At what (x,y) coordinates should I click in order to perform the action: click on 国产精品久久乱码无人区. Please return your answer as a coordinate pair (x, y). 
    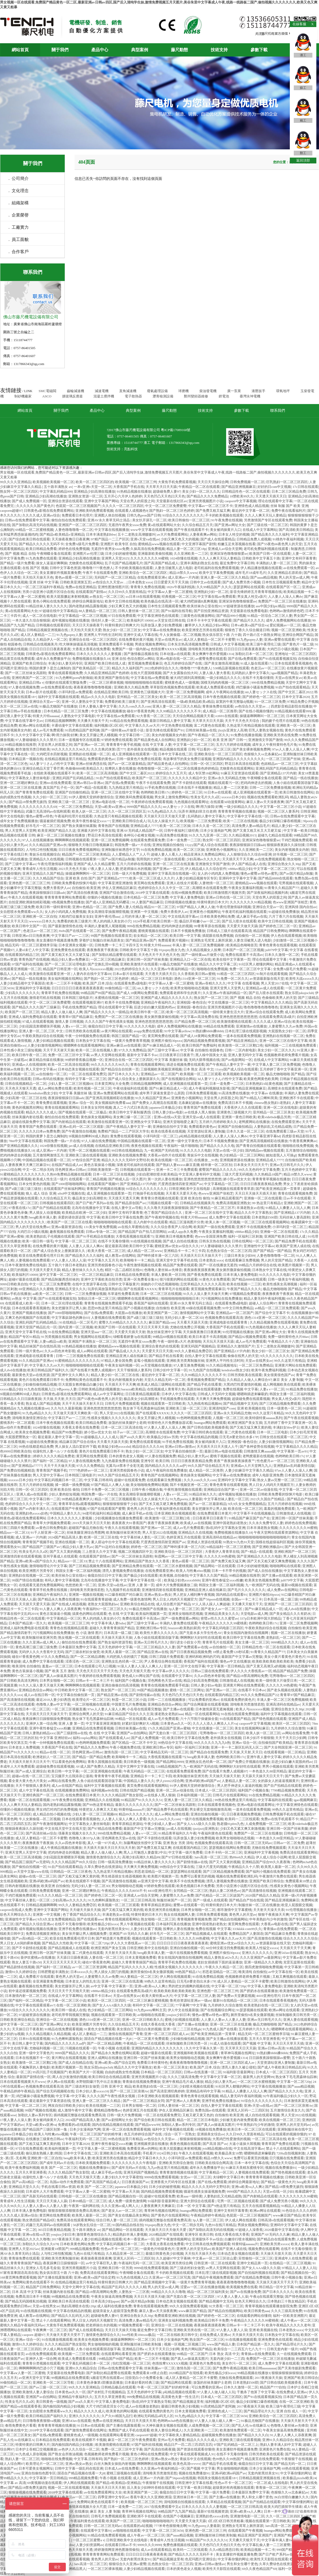
    Looking at the image, I should click on (70, 2316).